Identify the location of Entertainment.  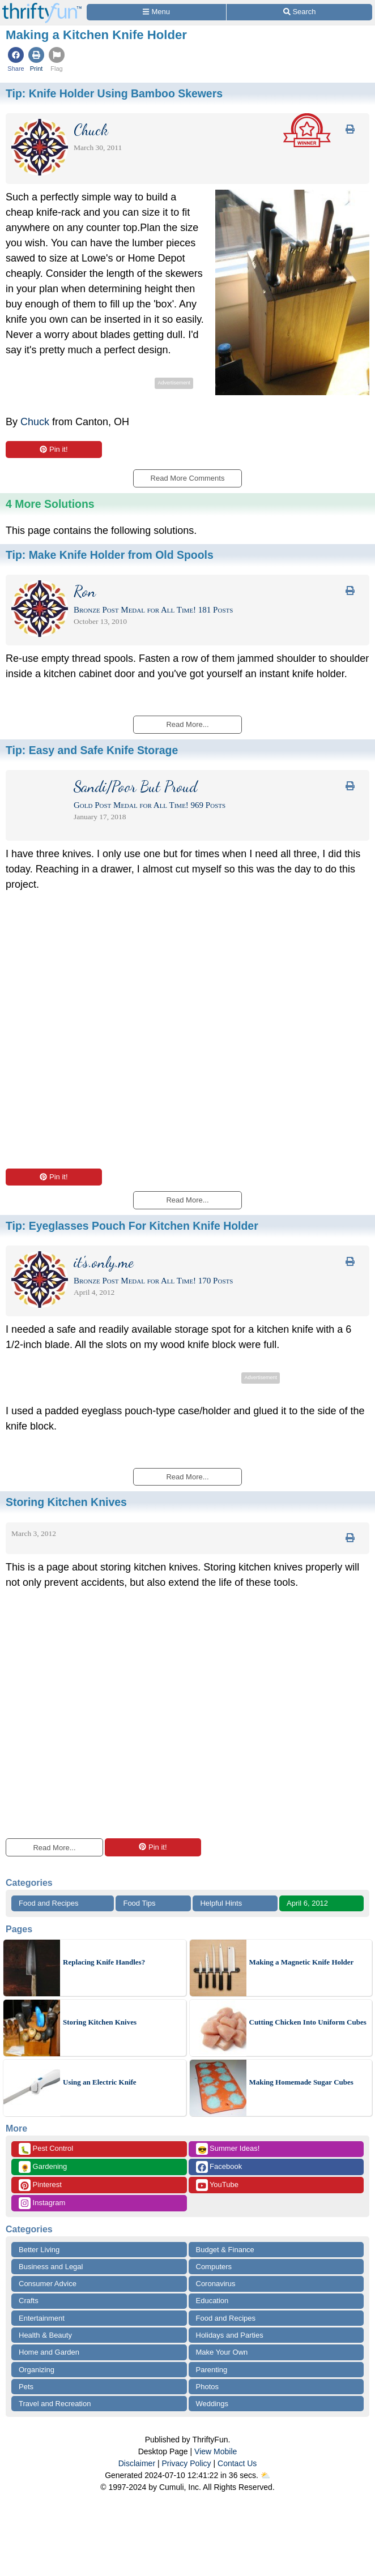
(42, 2318).